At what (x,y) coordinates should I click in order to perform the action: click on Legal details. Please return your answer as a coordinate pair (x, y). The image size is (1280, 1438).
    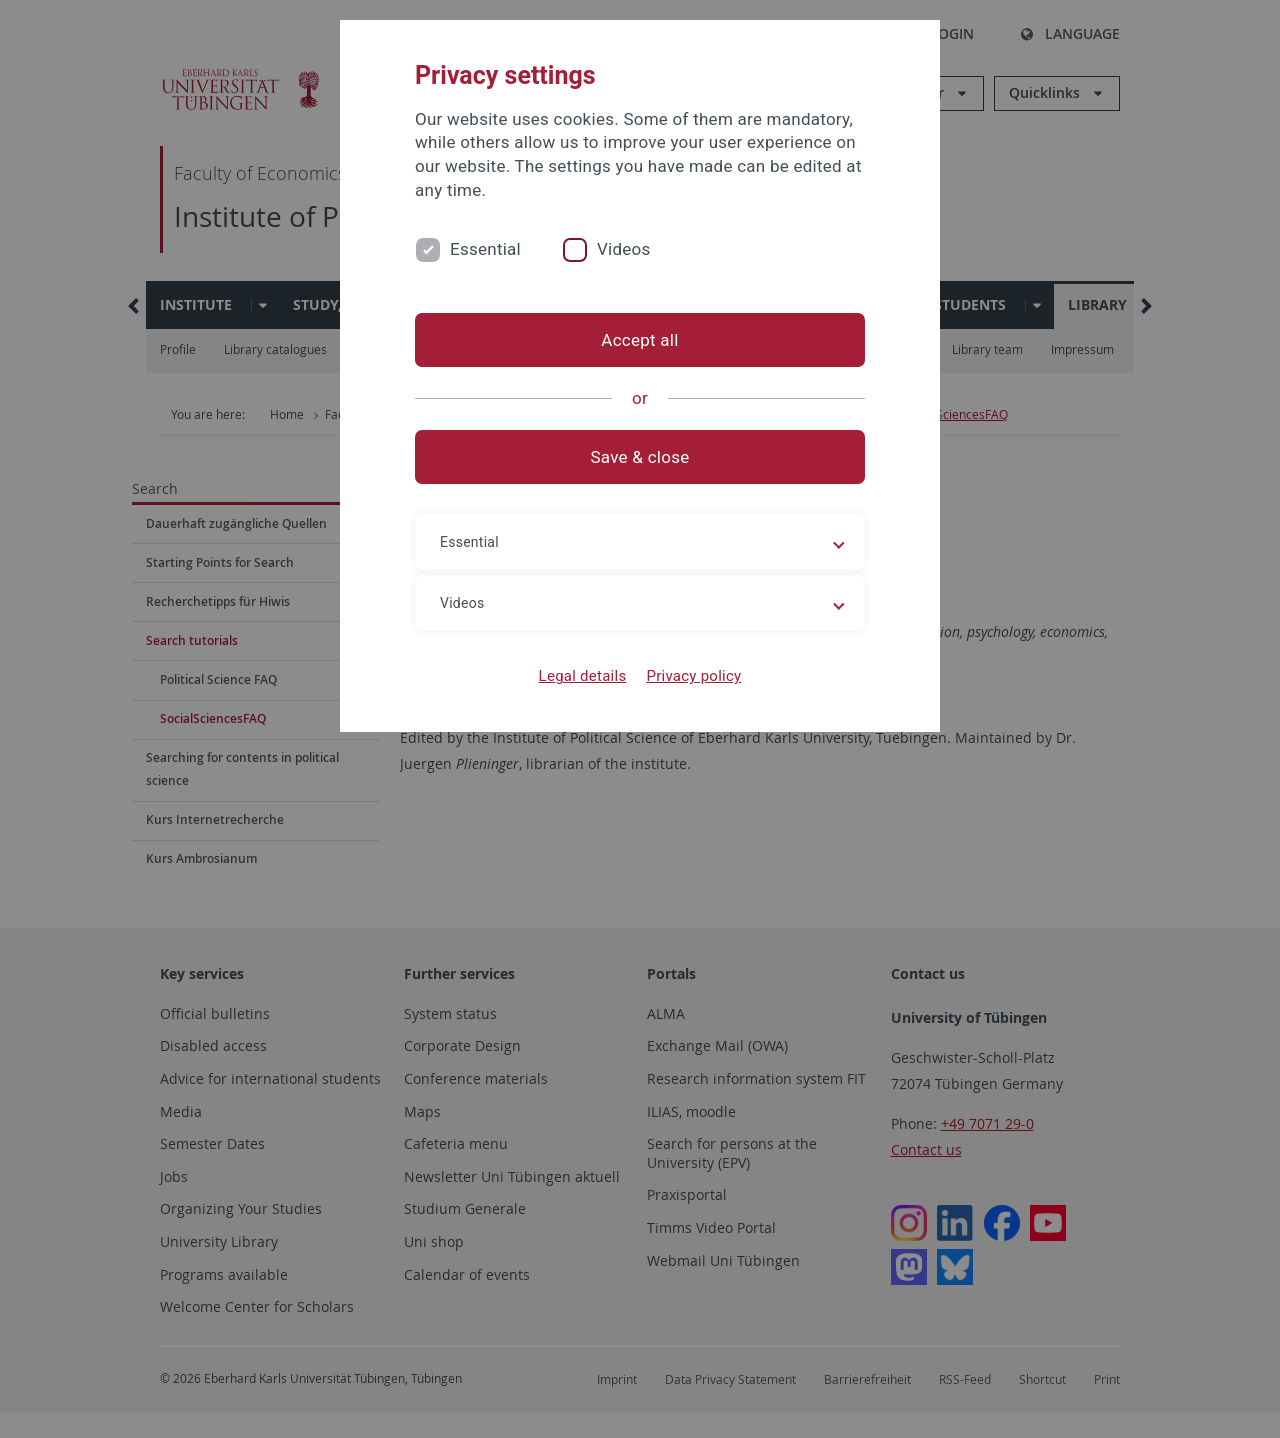
    Looking at the image, I should click on (583, 676).